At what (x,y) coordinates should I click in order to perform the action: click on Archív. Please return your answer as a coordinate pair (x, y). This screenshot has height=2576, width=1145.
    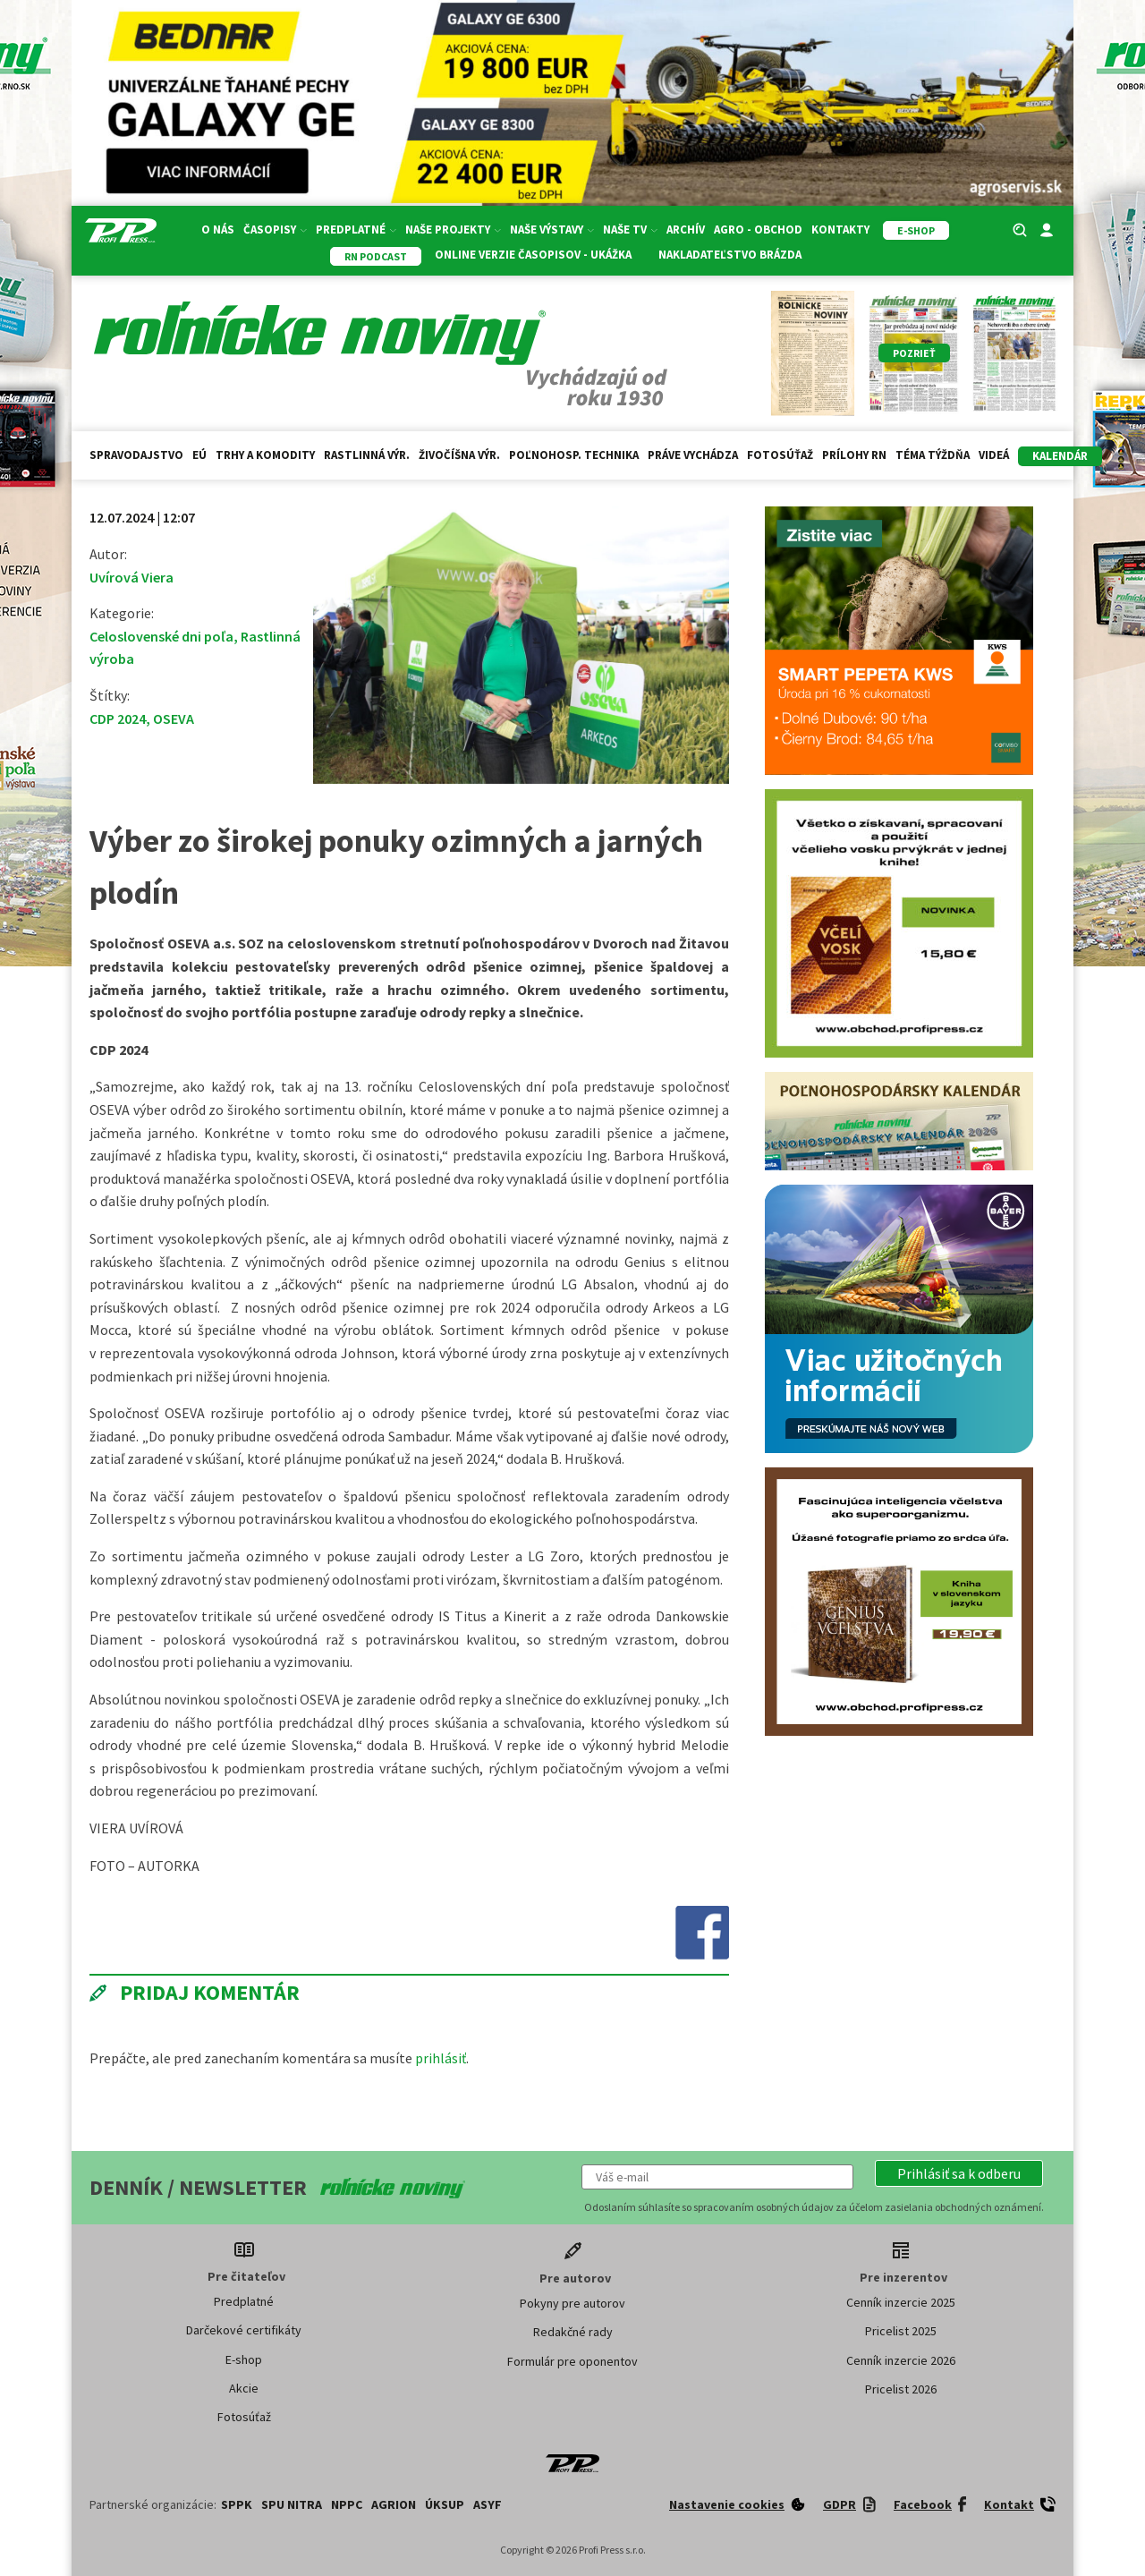
    Looking at the image, I should click on (685, 229).